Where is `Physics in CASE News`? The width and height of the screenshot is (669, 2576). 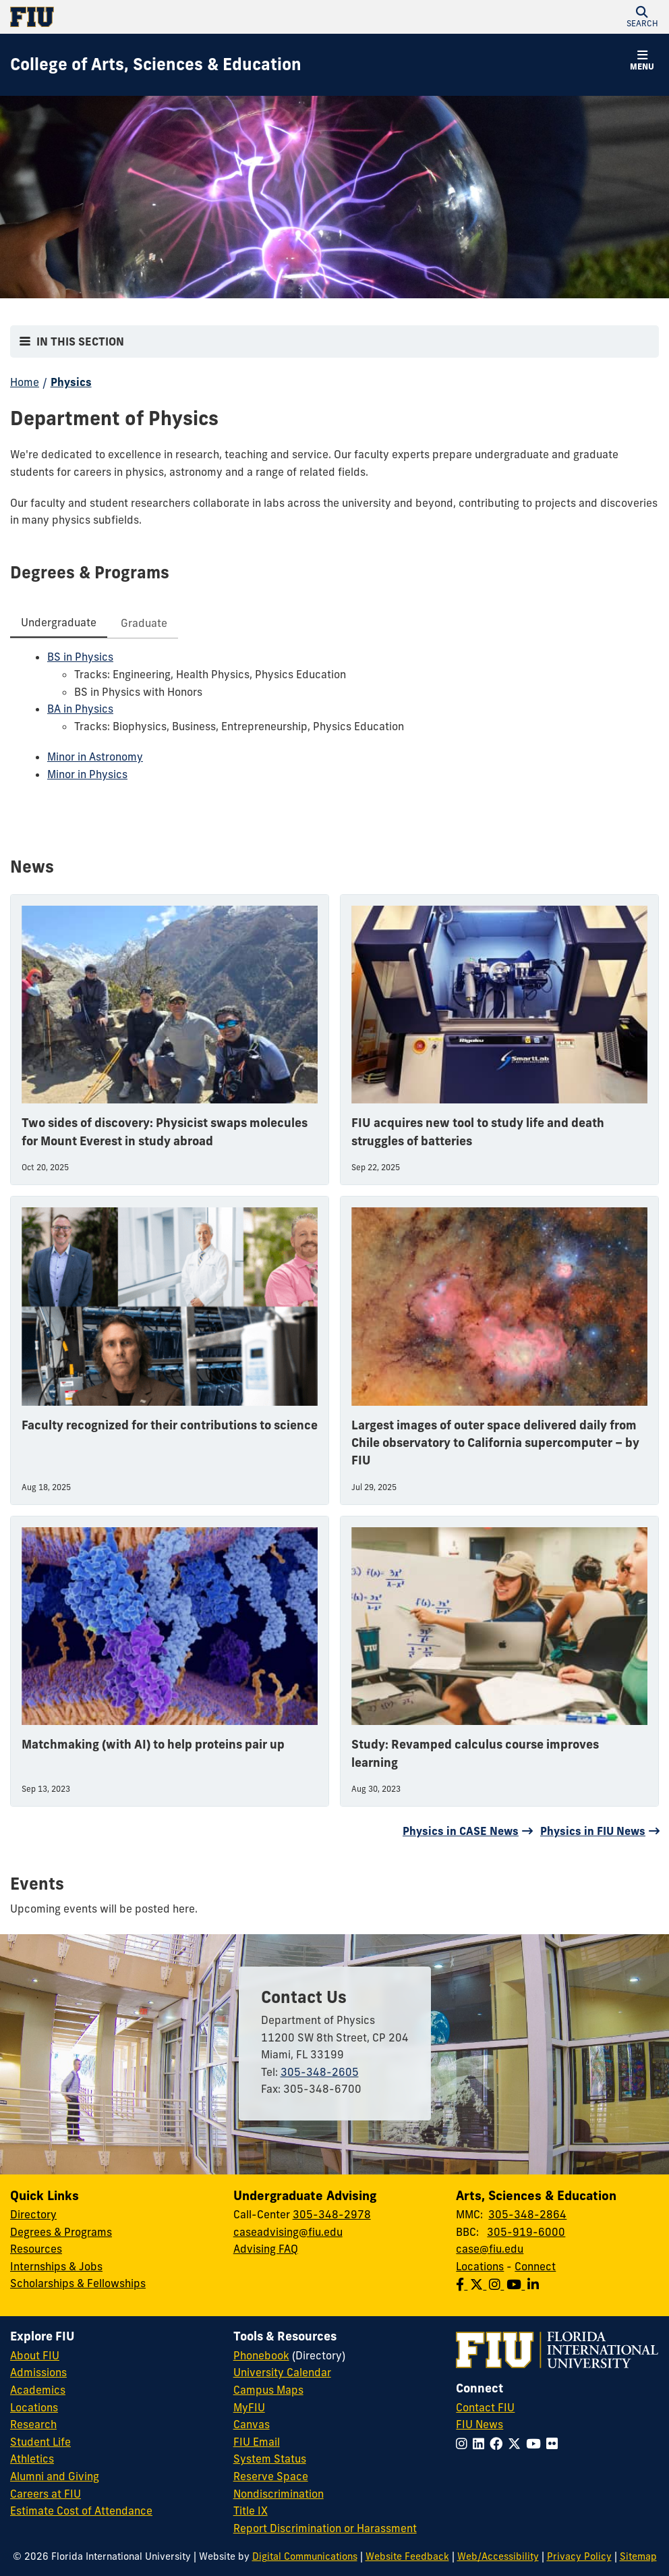 Physics in CASE News is located at coordinates (461, 1831).